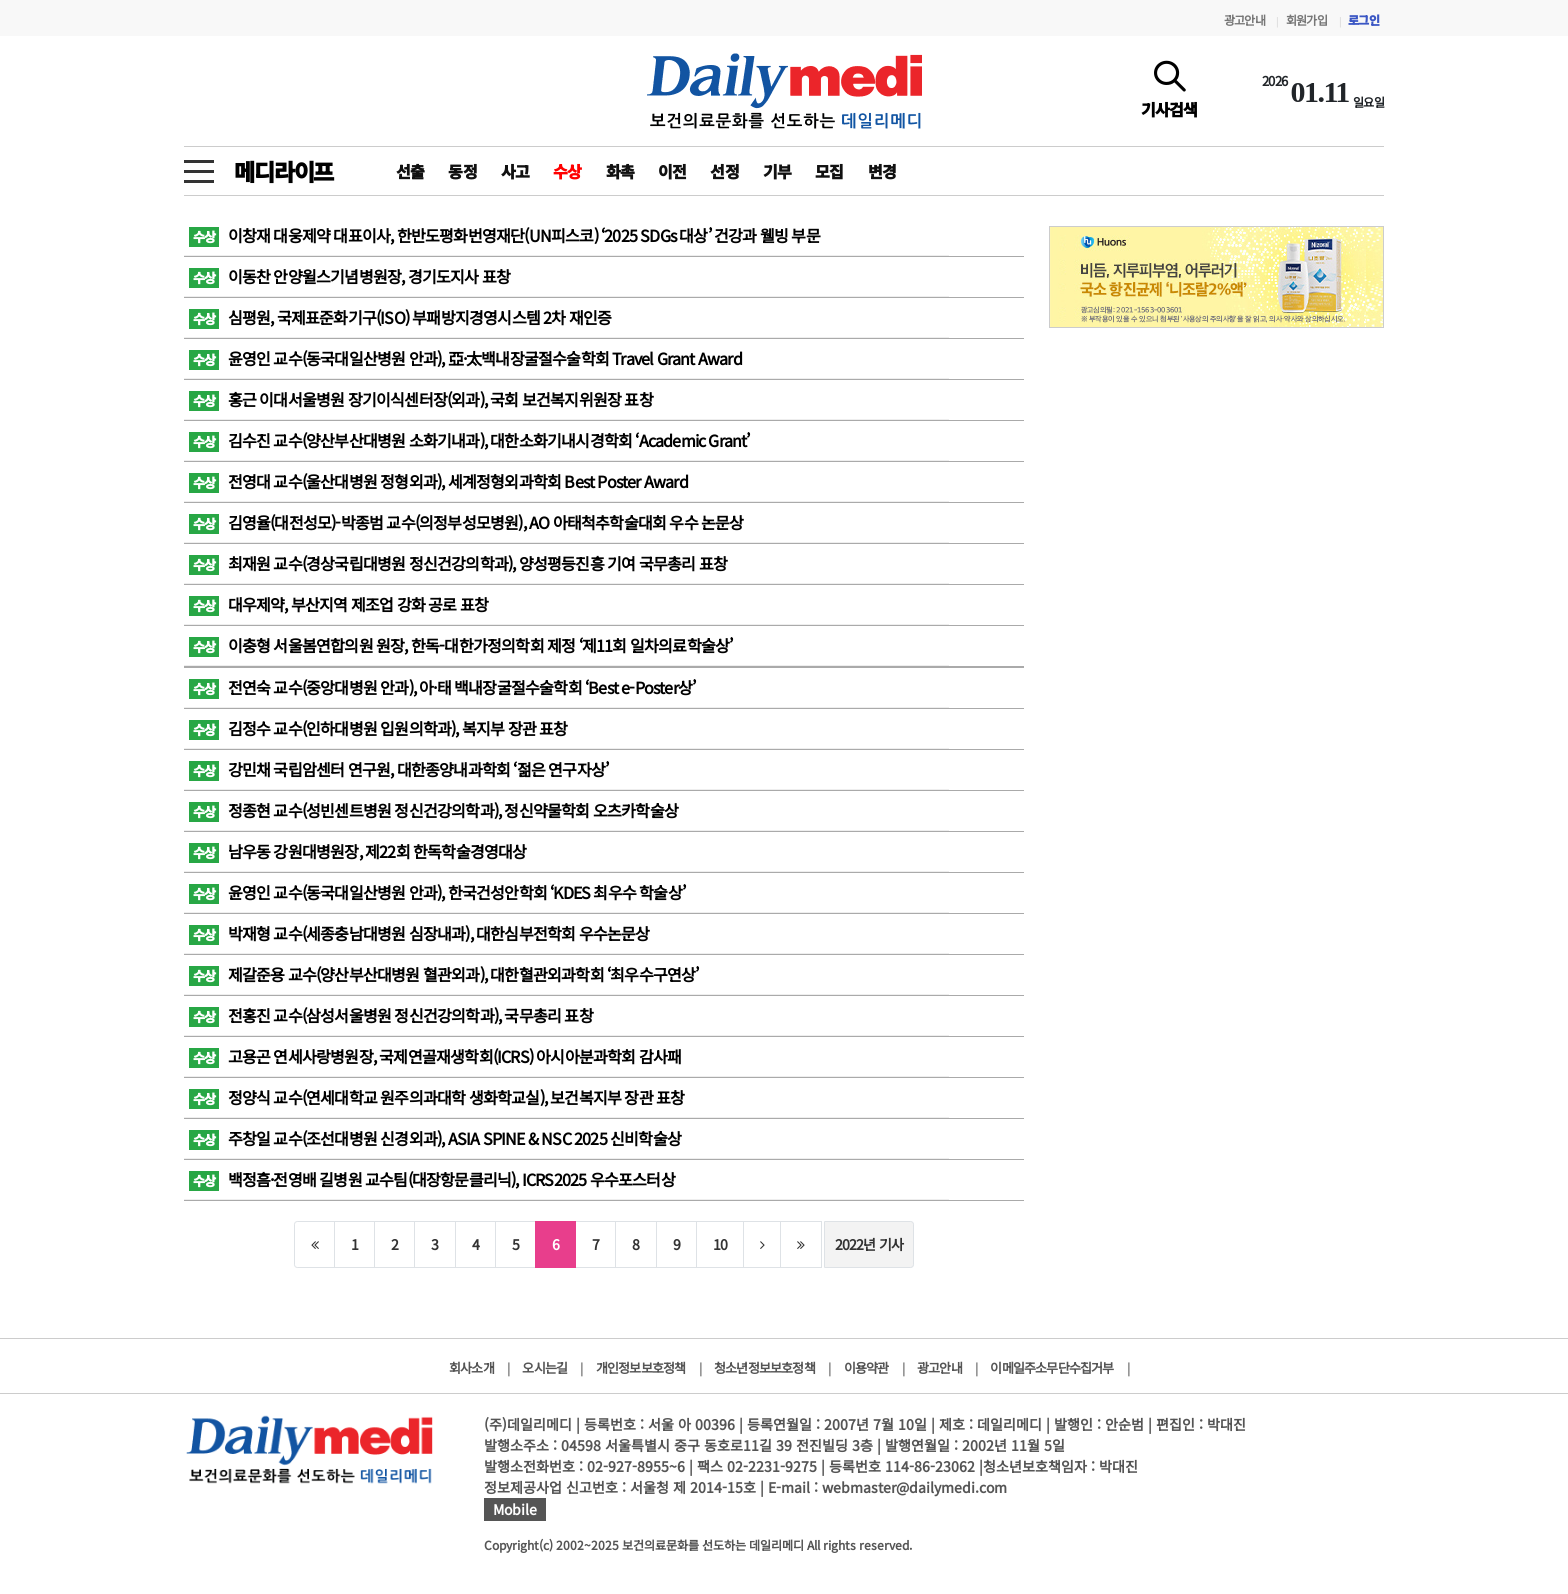  I want to click on 2022년 기사, so click(869, 1244).